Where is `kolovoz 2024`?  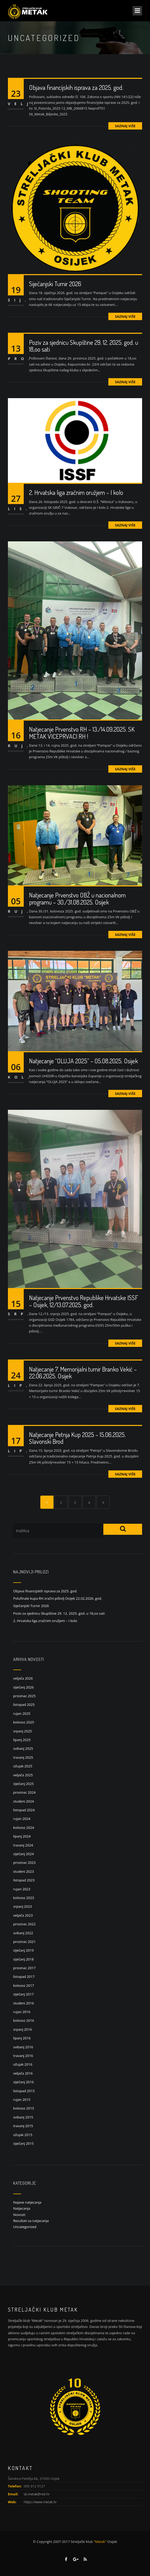 kolovoz 2024 is located at coordinates (23, 1827).